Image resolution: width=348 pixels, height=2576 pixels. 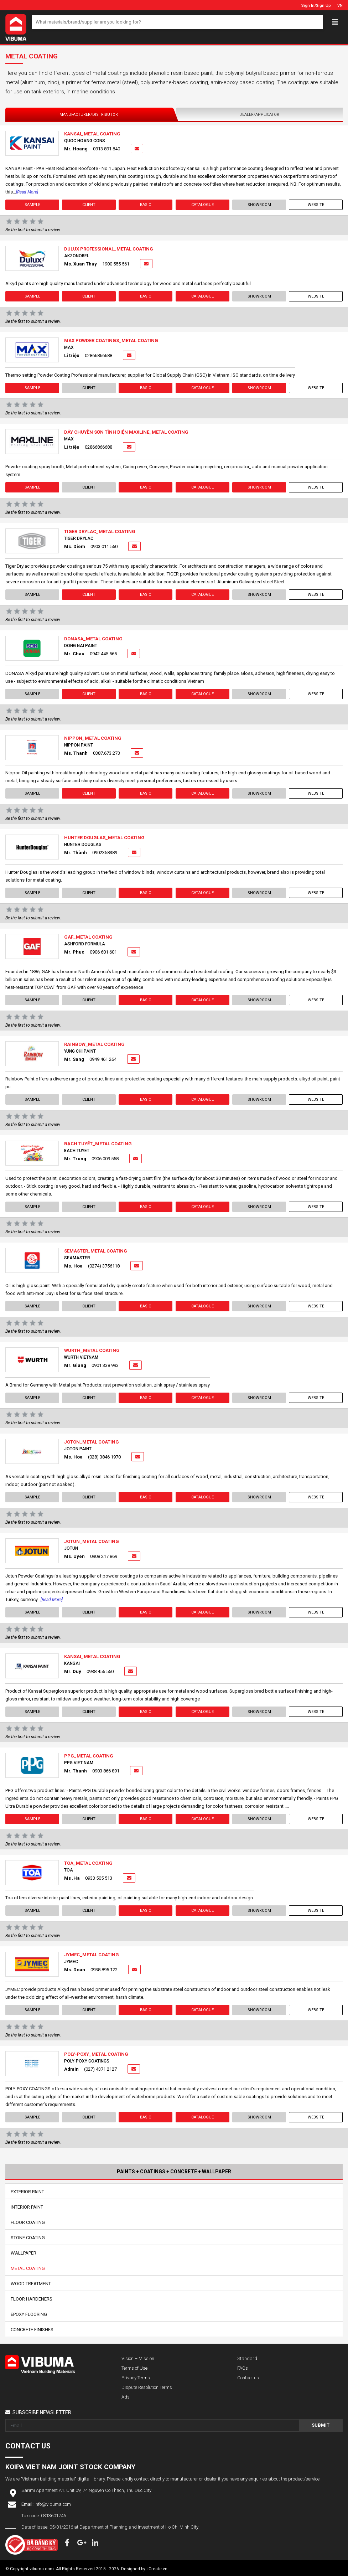 I want to click on info@vibuma.com, so click(x=53, y=2504).